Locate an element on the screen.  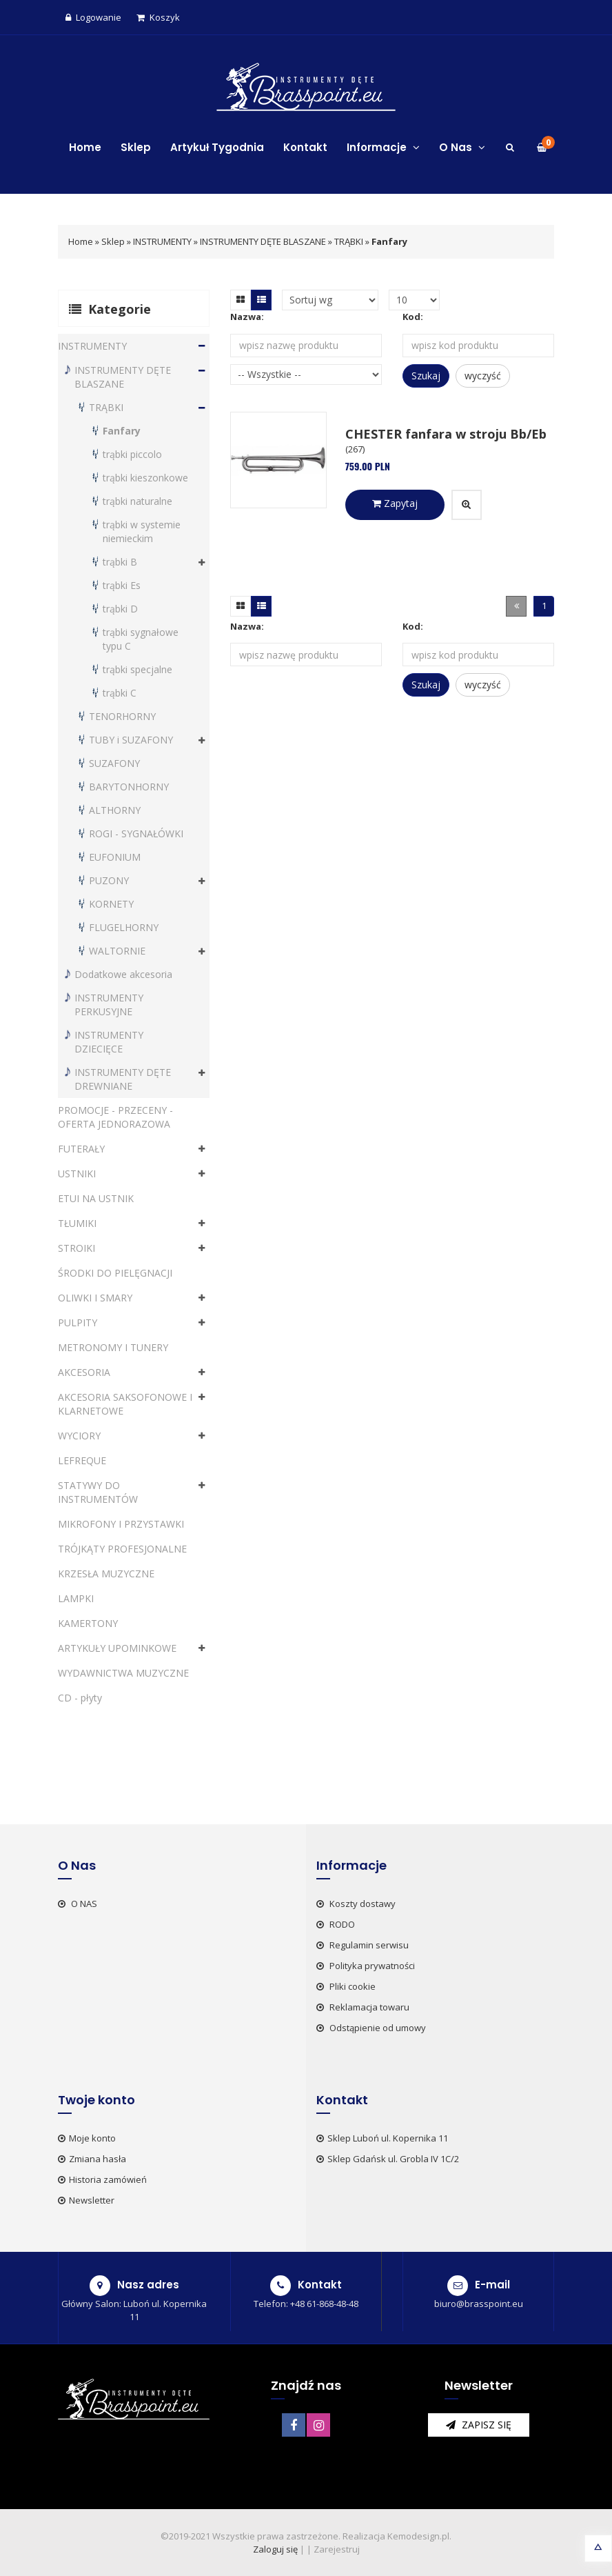
Informacje is located at coordinates (383, 147).